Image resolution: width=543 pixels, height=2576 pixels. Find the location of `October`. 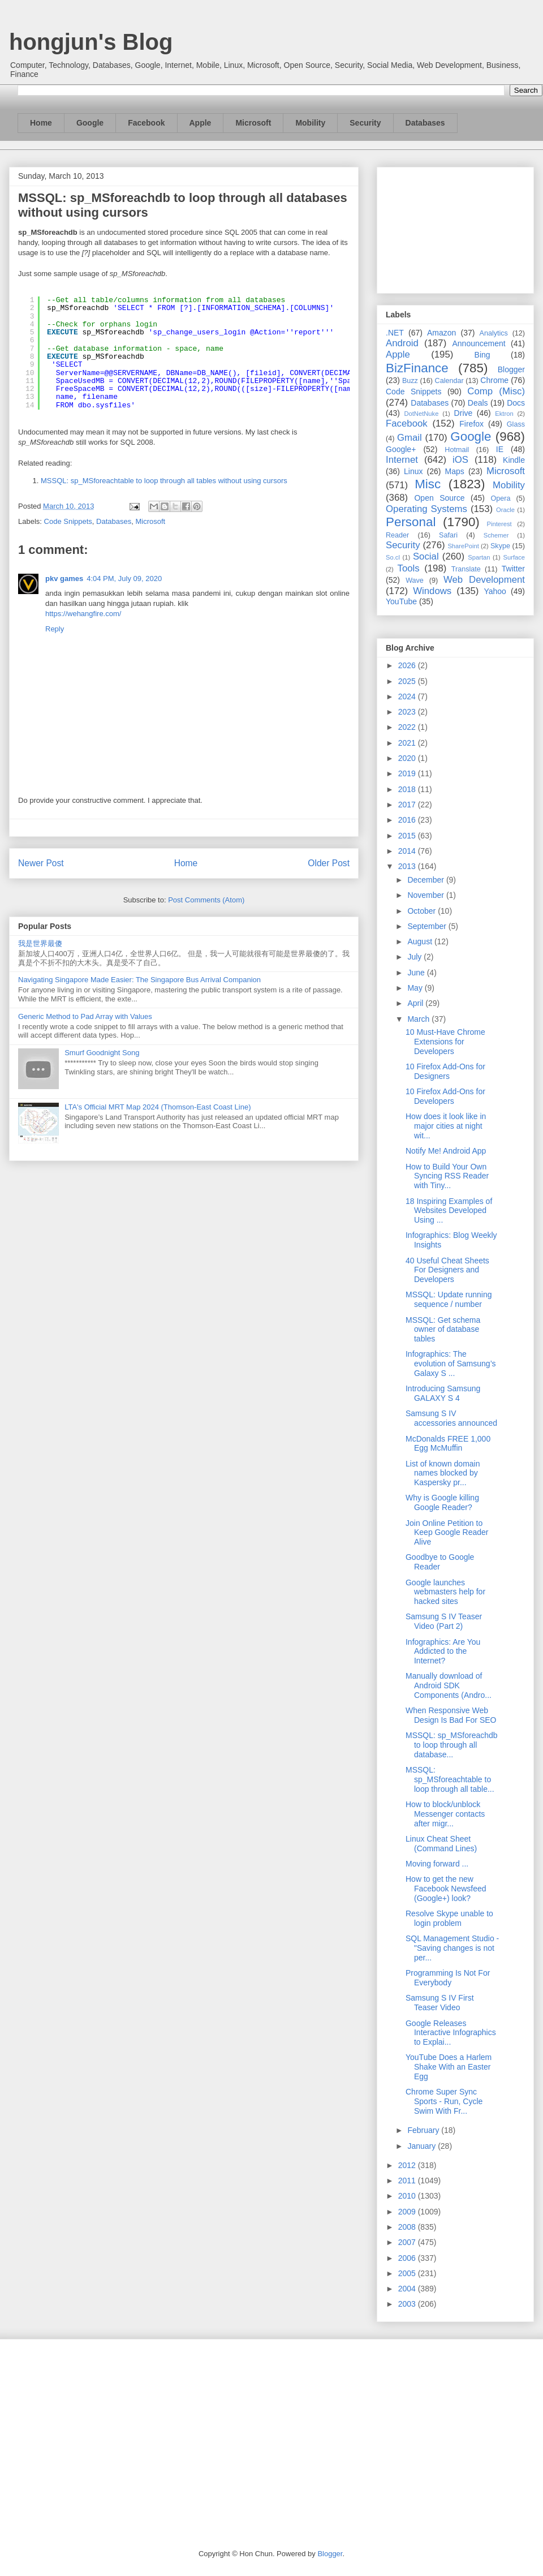

October is located at coordinates (422, 910).